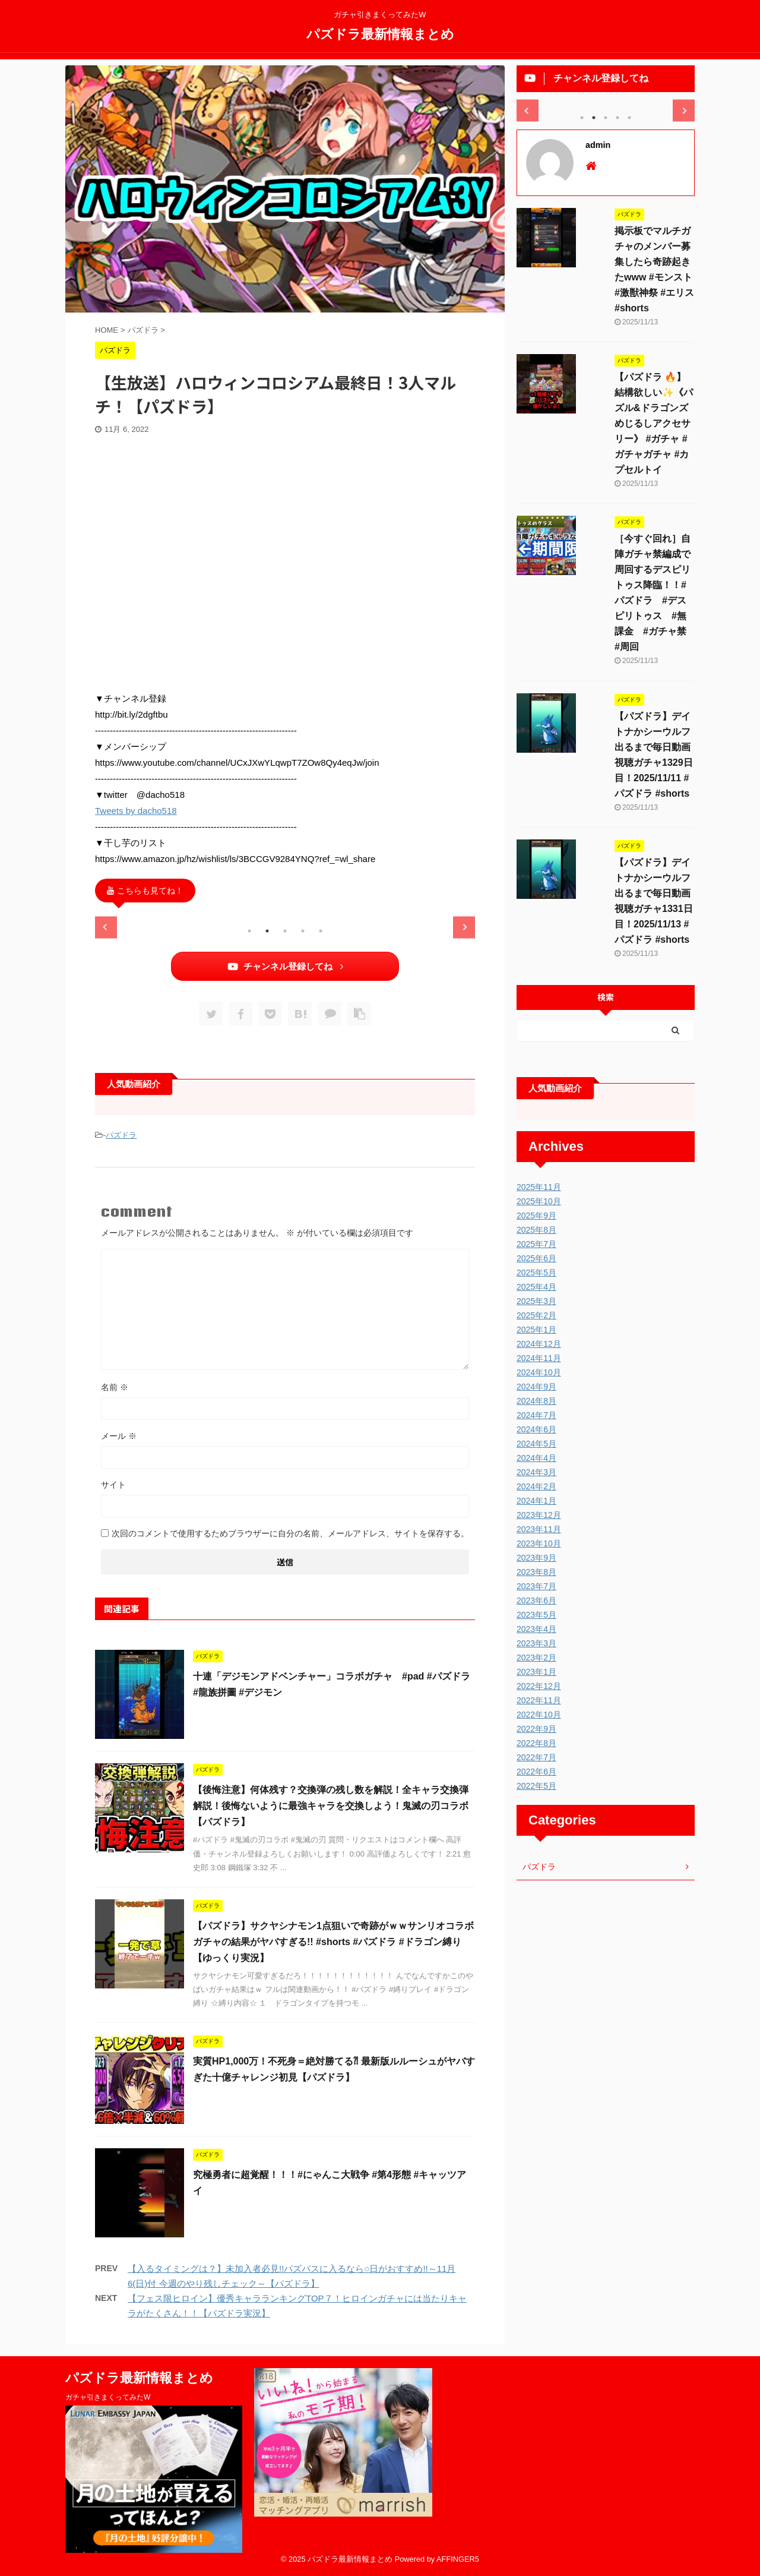 The height and width of the screenshot is (2576, 760). I want to click on 2022年6月, so click(536, 1771).